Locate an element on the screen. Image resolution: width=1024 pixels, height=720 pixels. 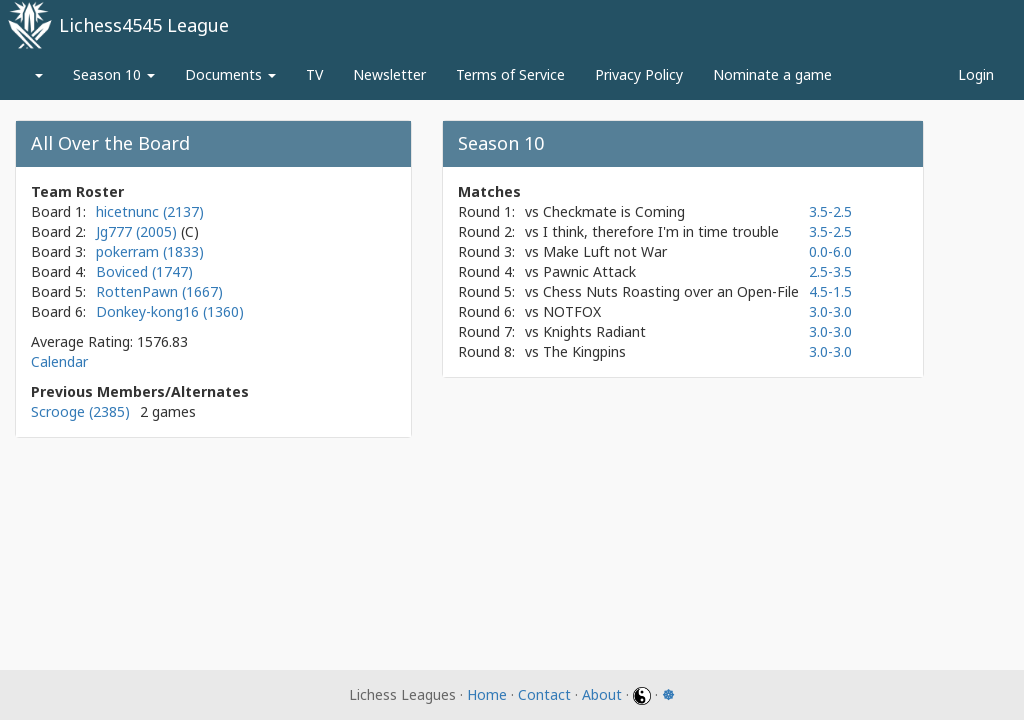
2.5-3.5 is located at coordinates (830, 271).